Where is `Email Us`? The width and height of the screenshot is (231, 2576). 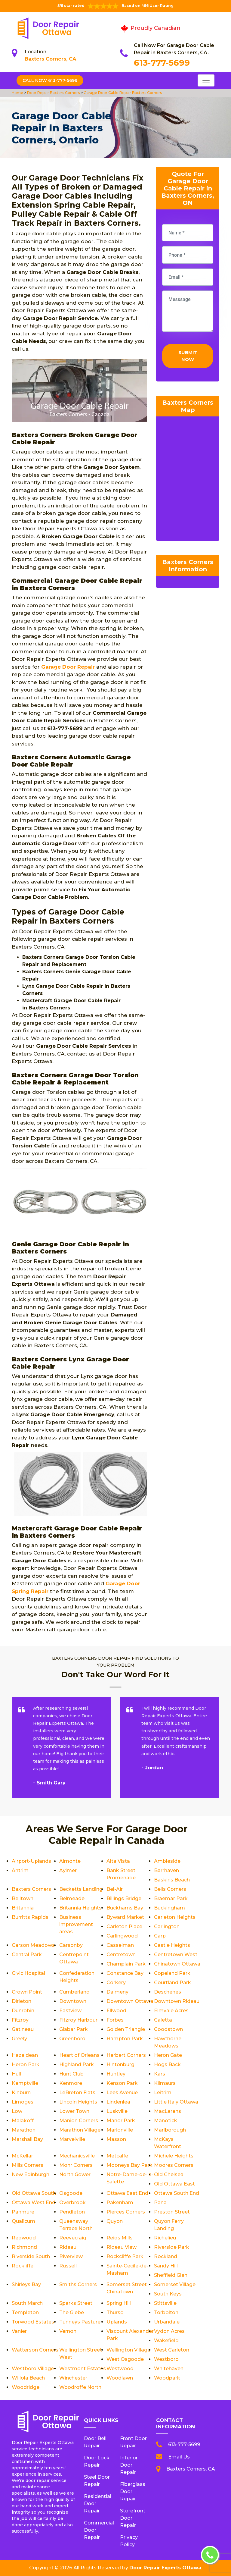 Email Us is located at coordinates (179, 2457).